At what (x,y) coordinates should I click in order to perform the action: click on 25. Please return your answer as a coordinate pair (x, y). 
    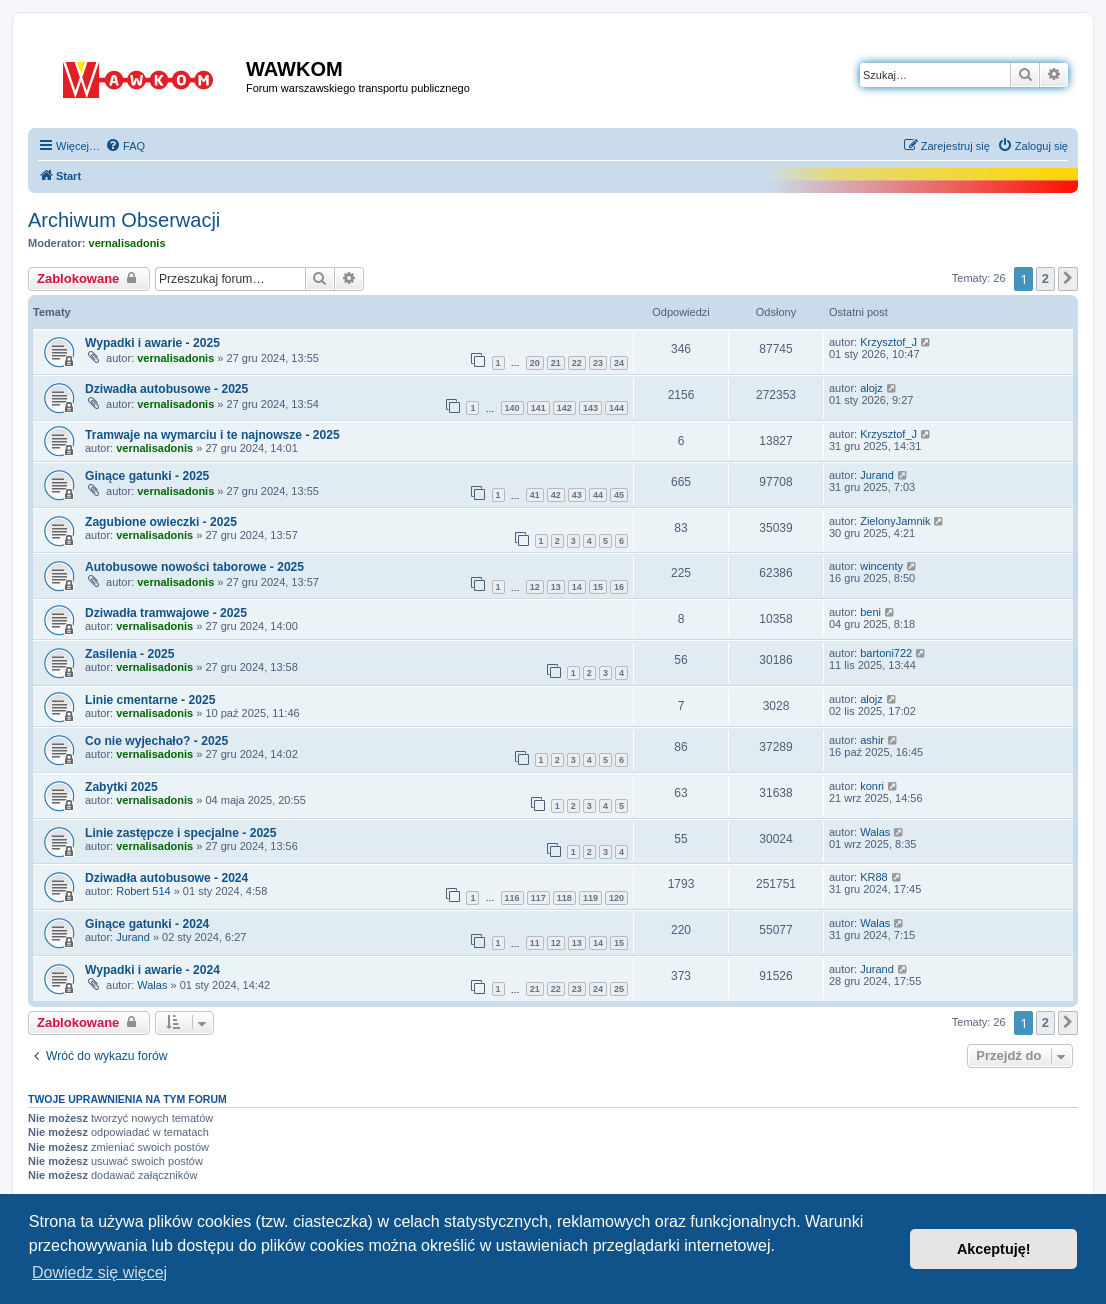
    Looking at the image, I should click on (619, 989).